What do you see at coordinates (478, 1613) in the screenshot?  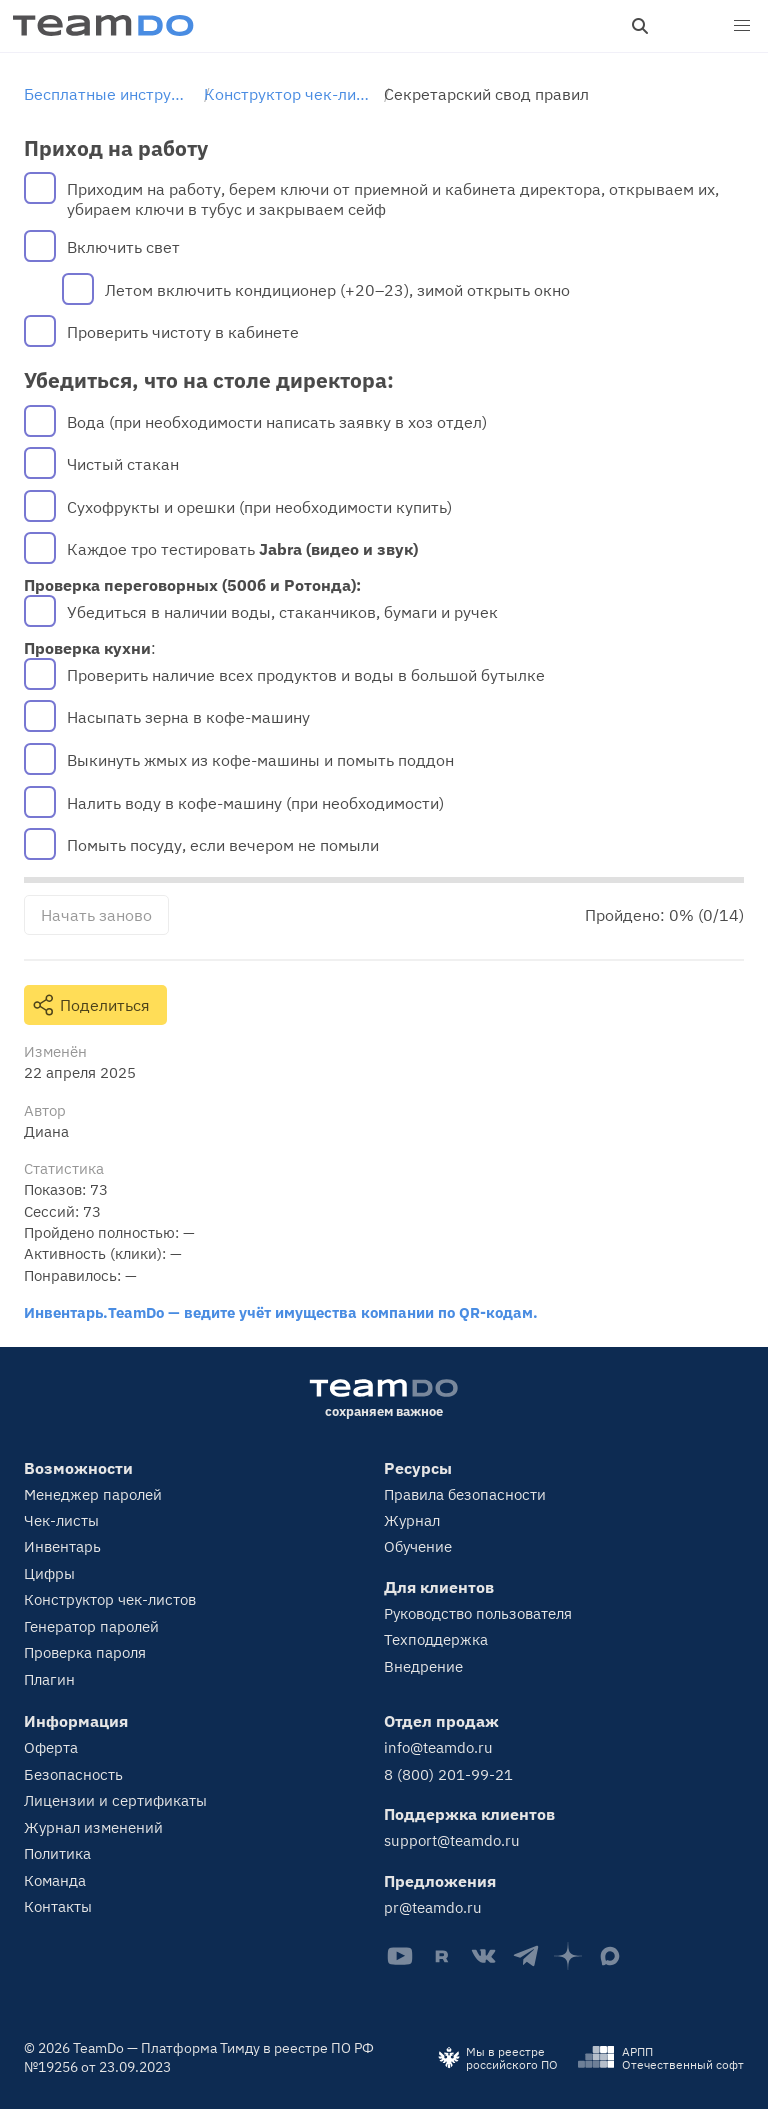 I see `Руководство пользователя` at bounding box center [478, 1613].